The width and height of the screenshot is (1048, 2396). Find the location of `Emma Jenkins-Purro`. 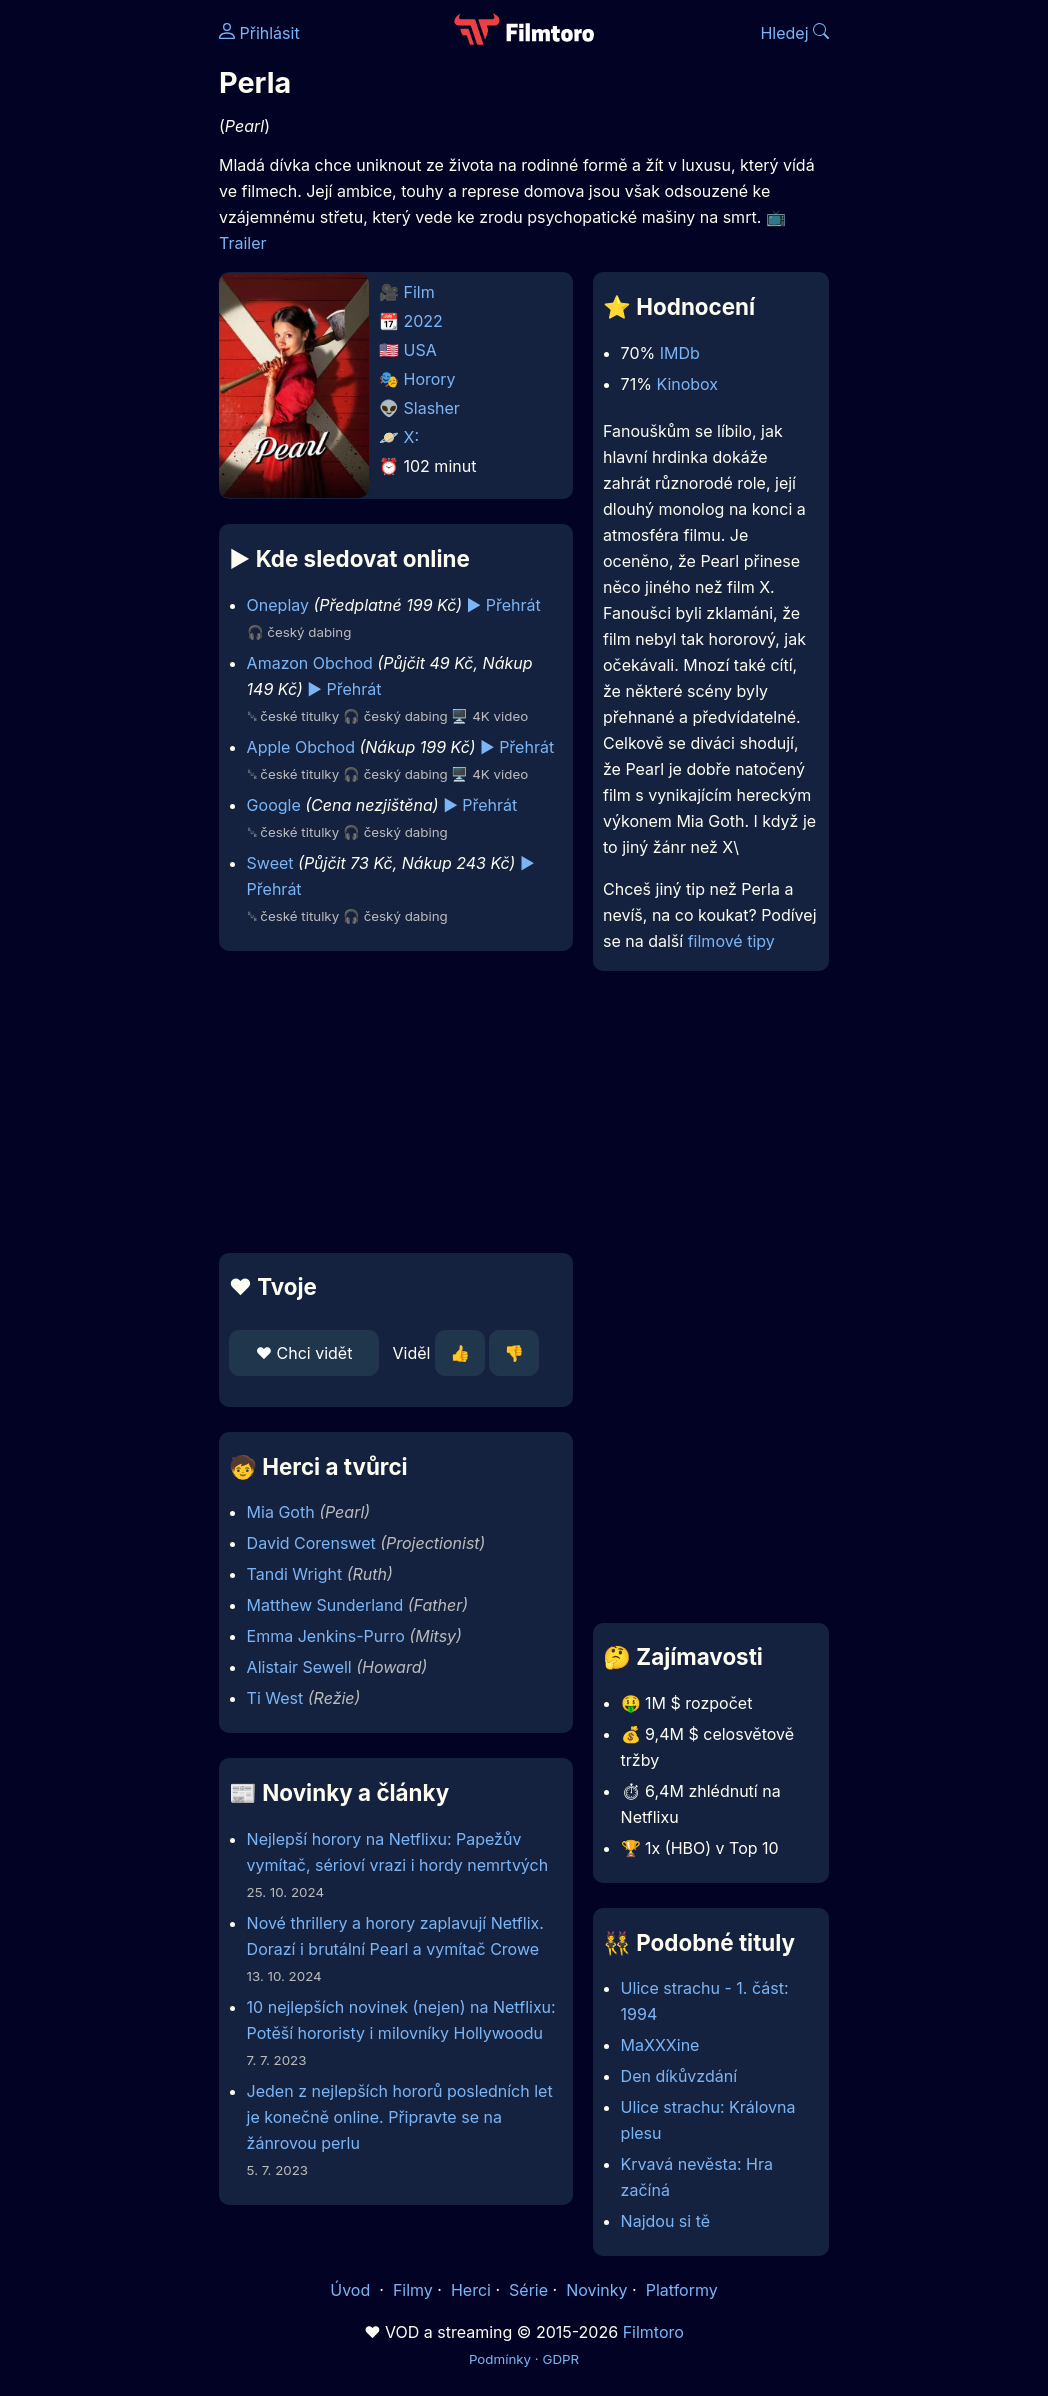

Emma Jenkins-Purro is located at coordinates (326, 1636).